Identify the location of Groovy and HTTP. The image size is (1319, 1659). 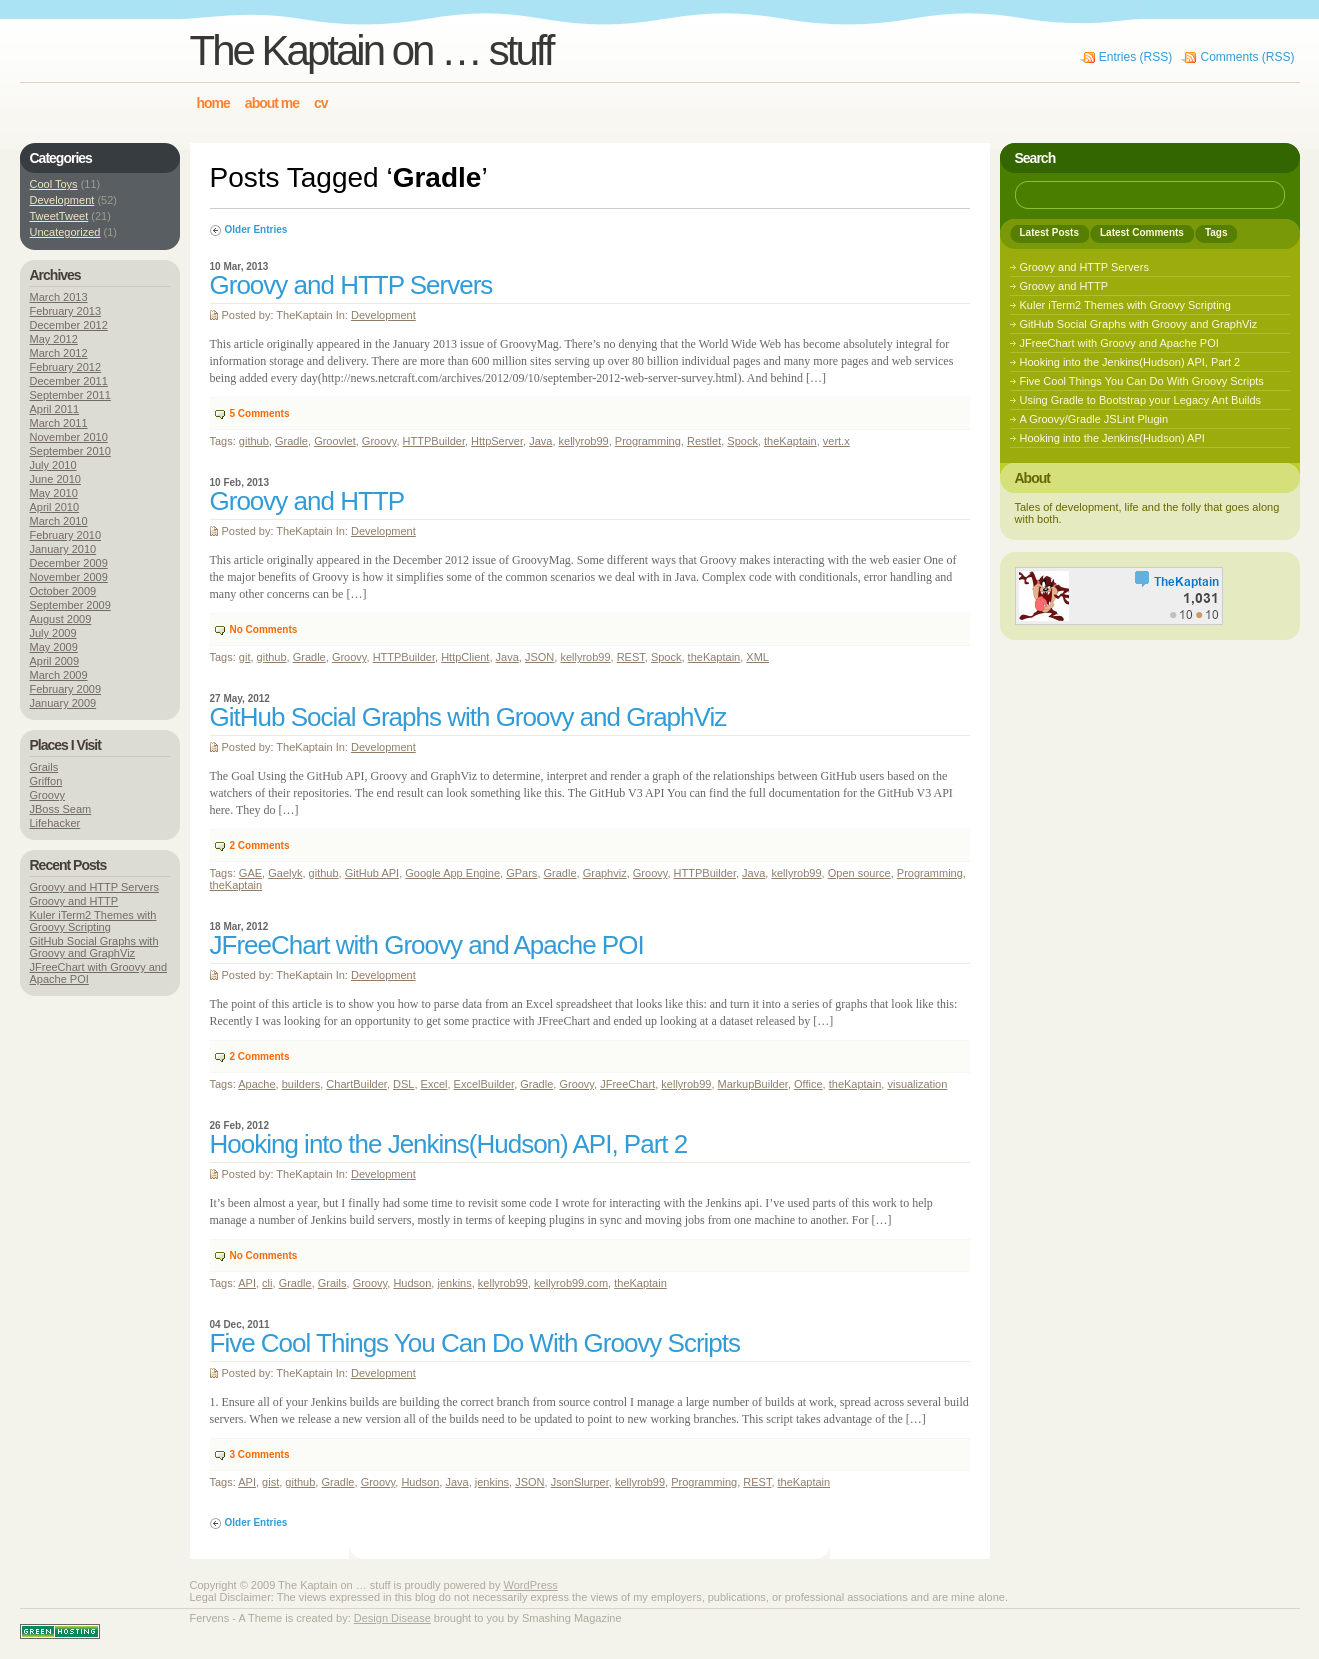
(307, 501).